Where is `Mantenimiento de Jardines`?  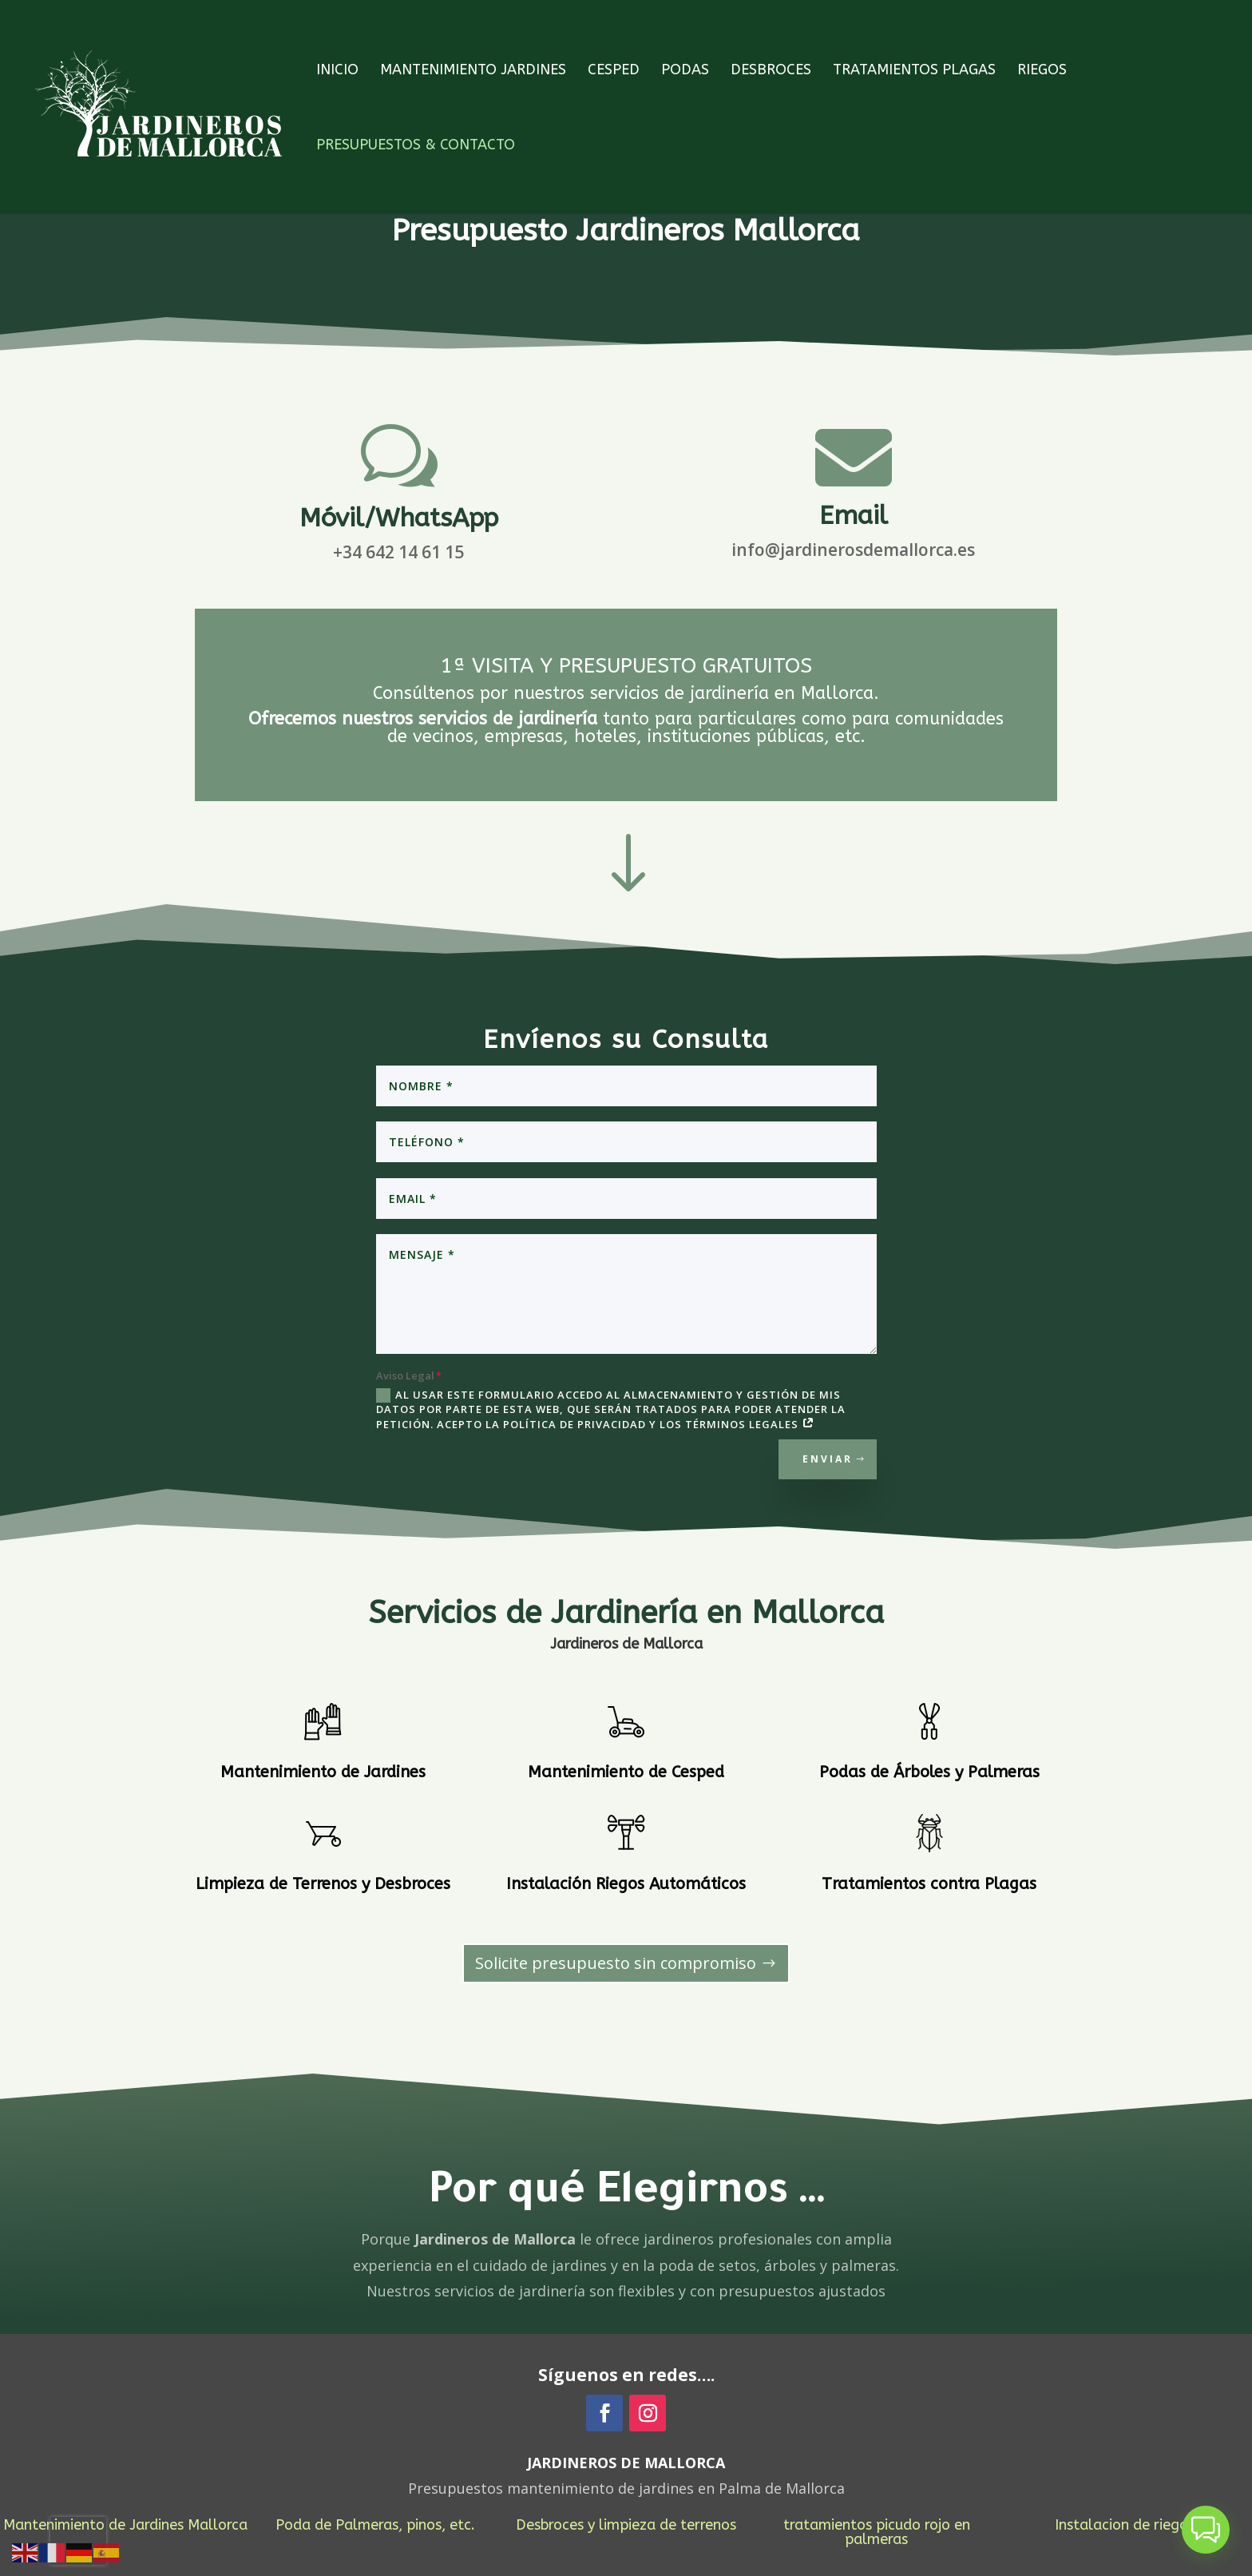
Mantenimiento de Jardines is located at coordinates (323, 1772).